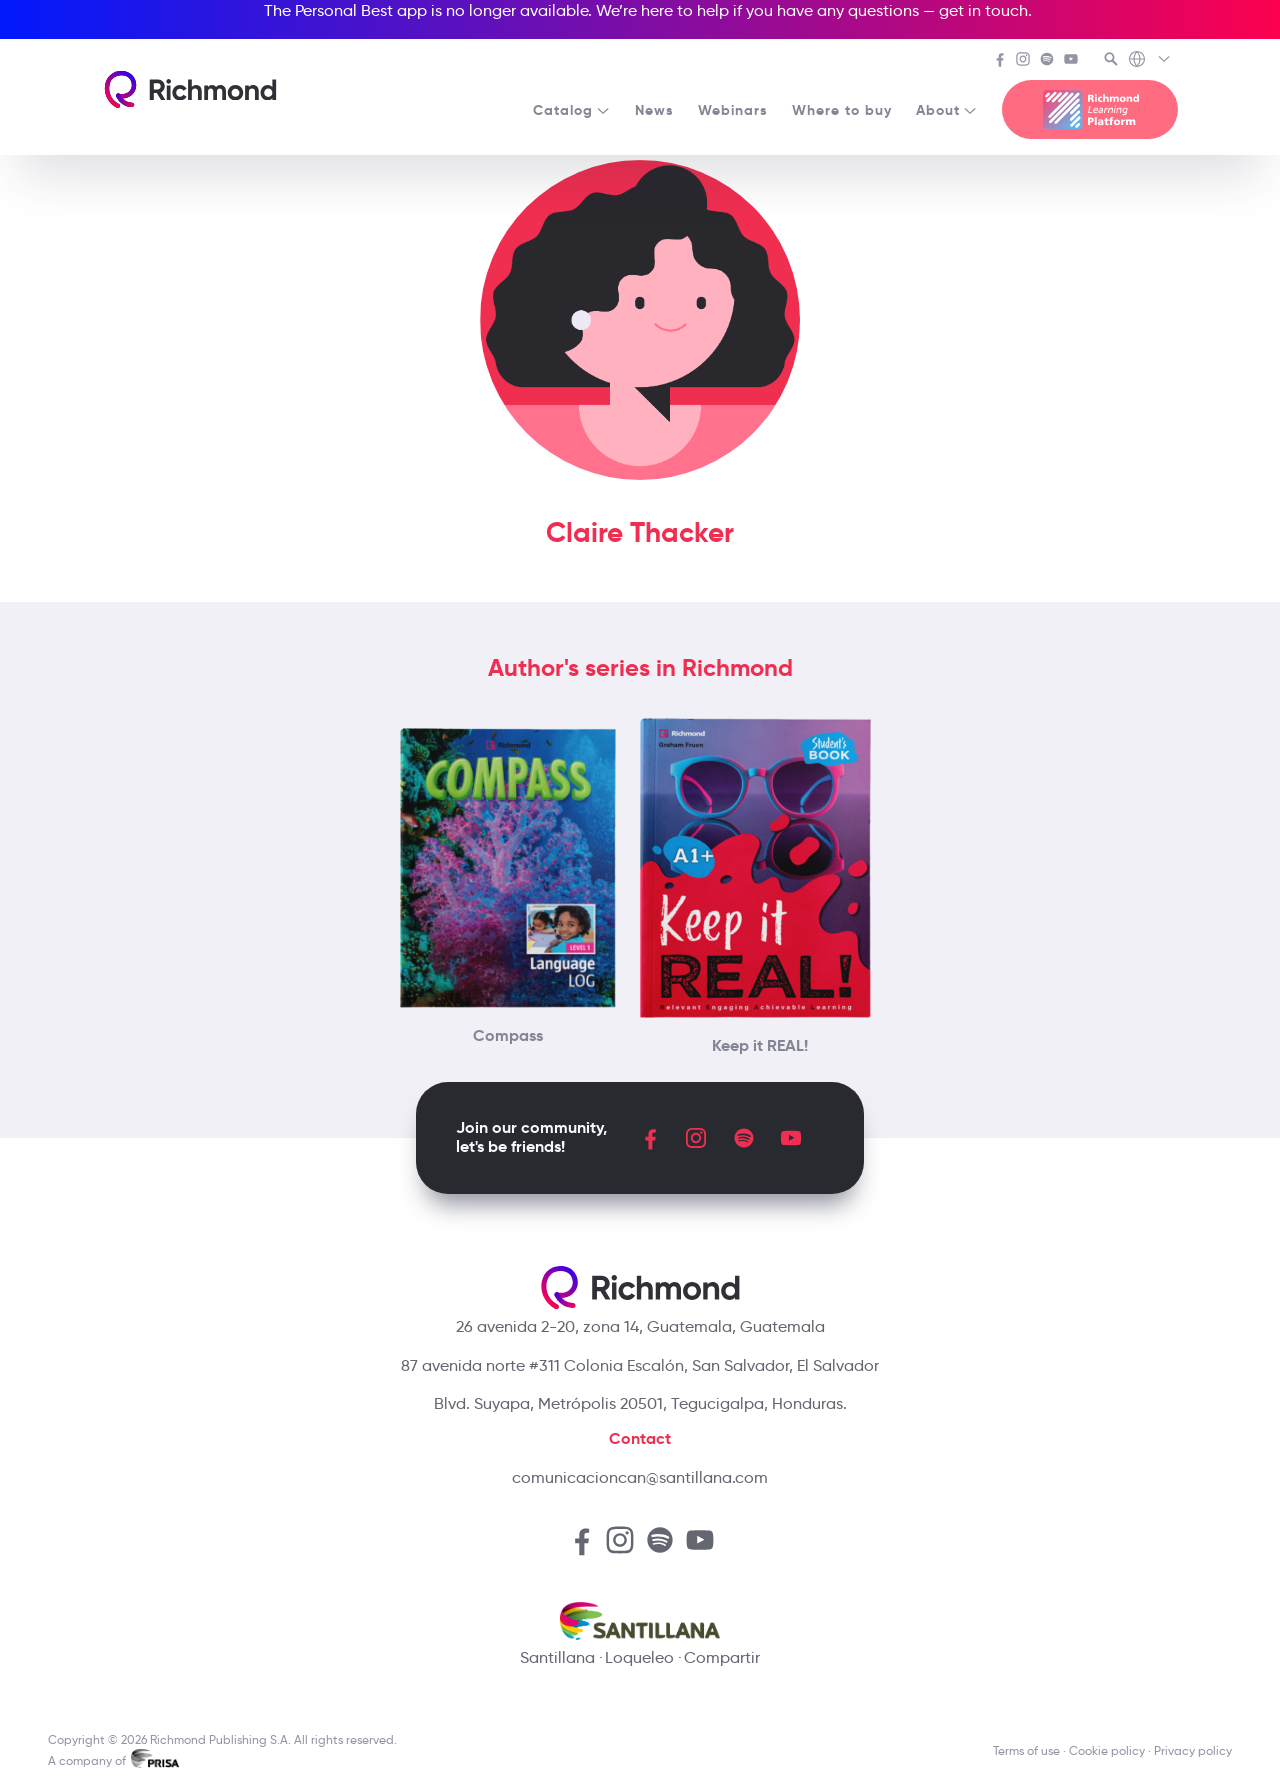 The height and width of the screenshot is (1786, 1280). Describe the element at coordinates (983, 10) in the screenshot. I see `get in touch` at that location.